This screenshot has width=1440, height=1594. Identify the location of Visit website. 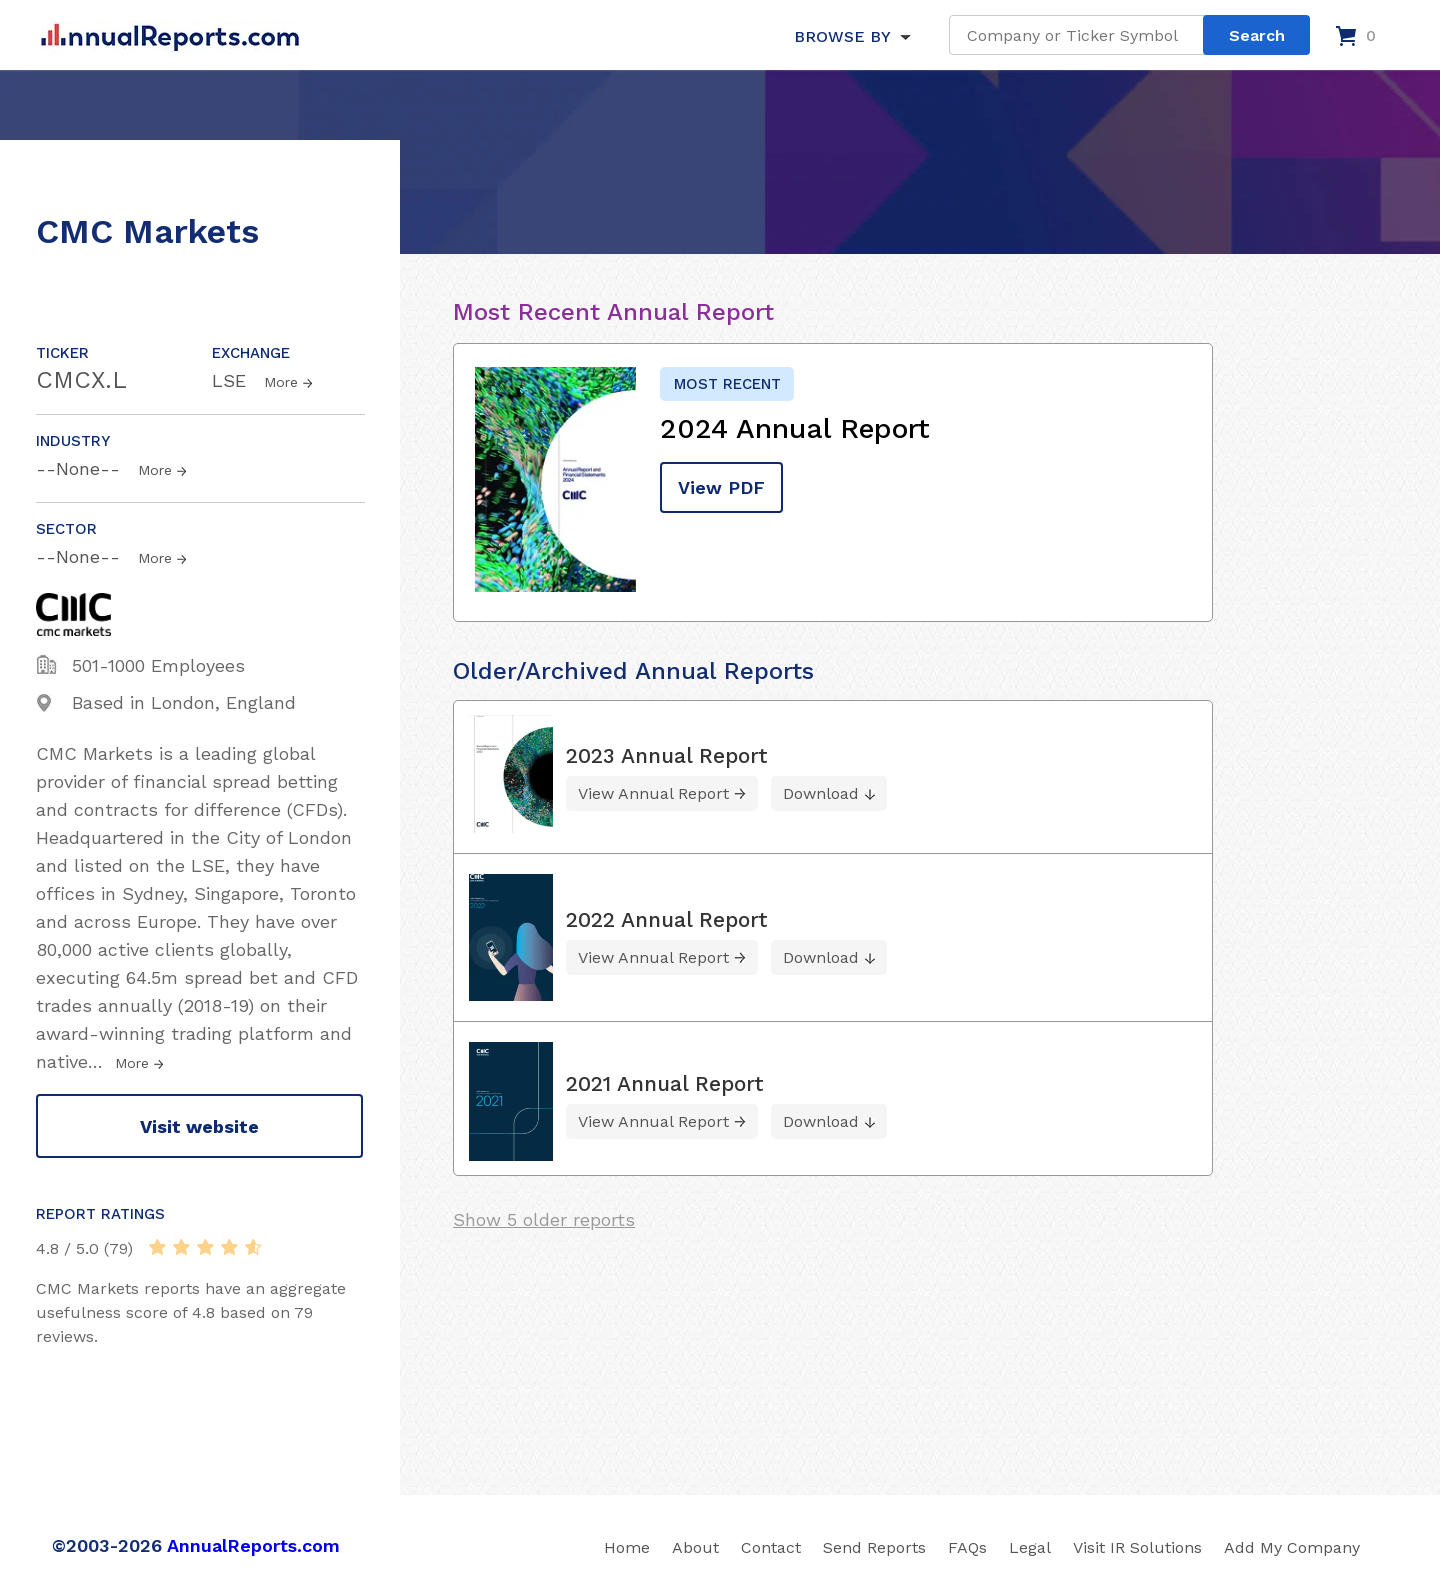
(199, 1126).